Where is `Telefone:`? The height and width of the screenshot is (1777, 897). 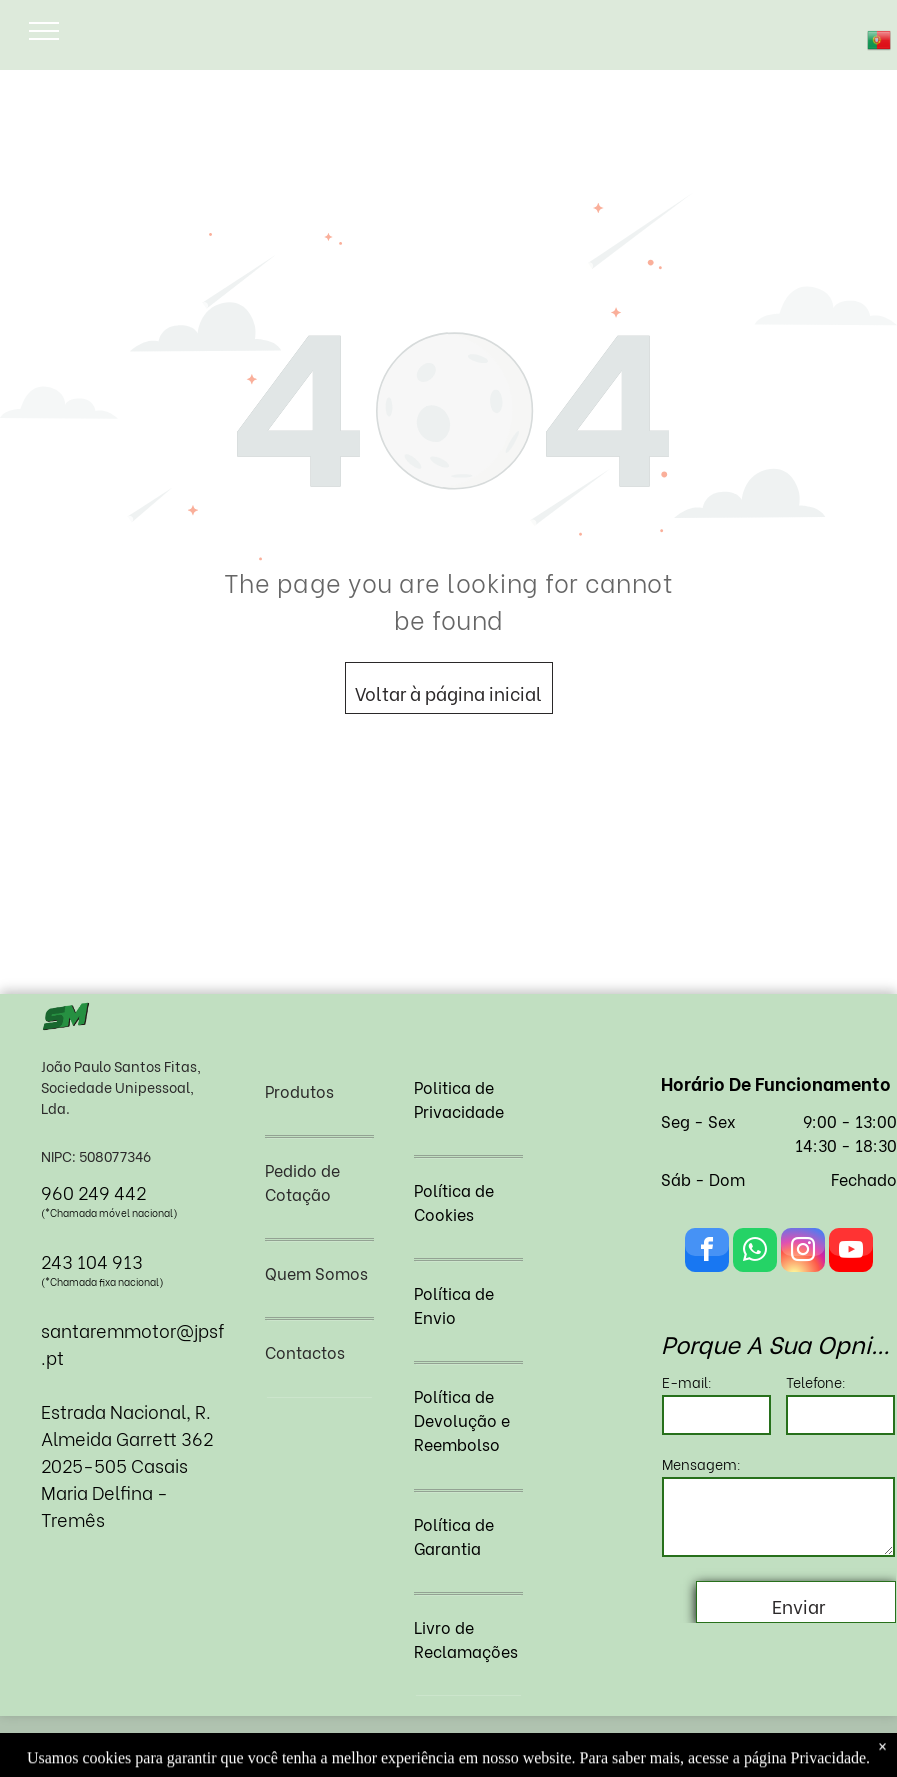 Telefone: is located at coordinates (816, 1381).